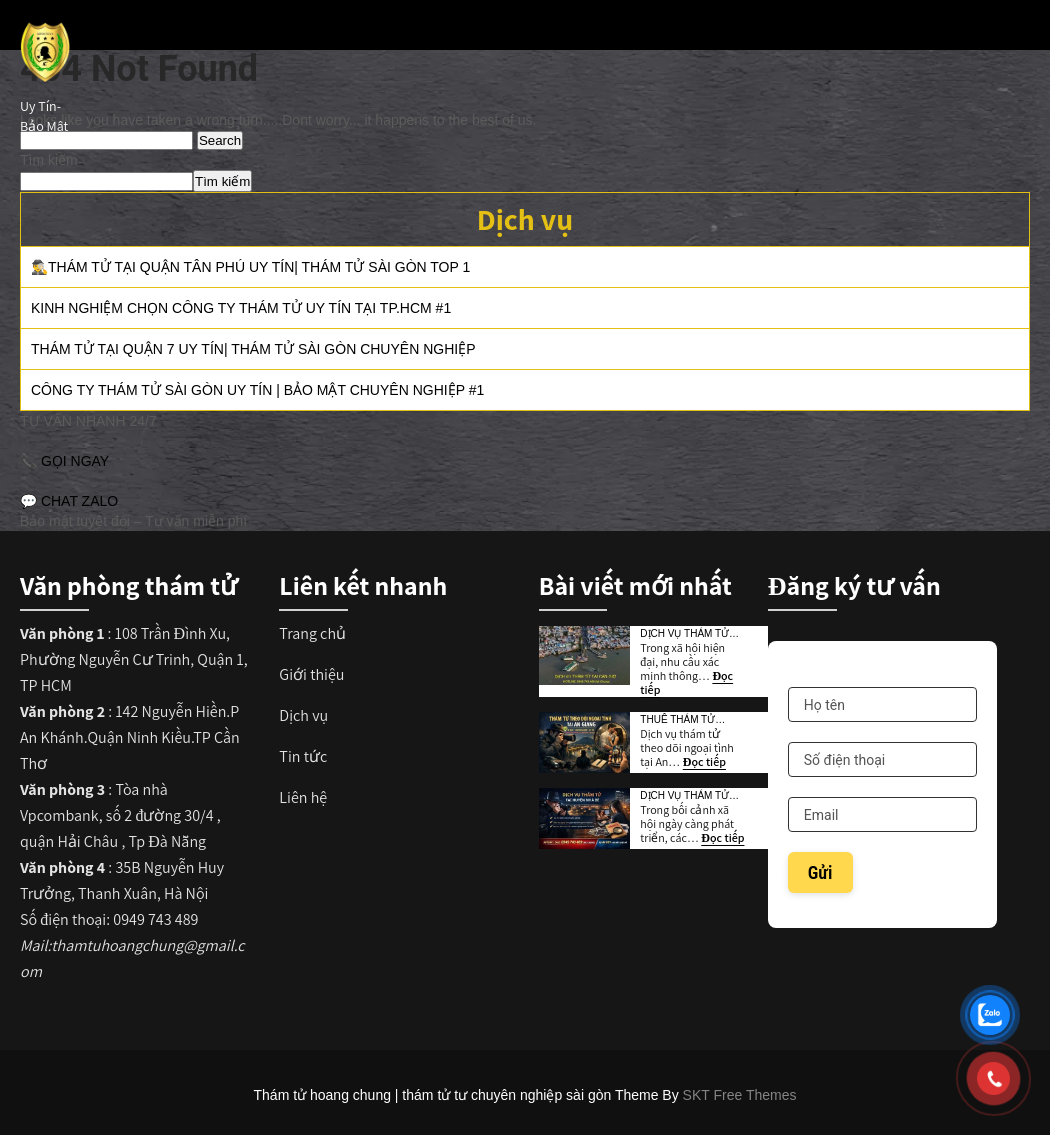  Describe the element at coordinates (686, 720) in the screenshot. I see `Thuê Thám Tử Theo Dõi Ngoại Tình Tại An Giang Uy Tín TOP 1` at that location.